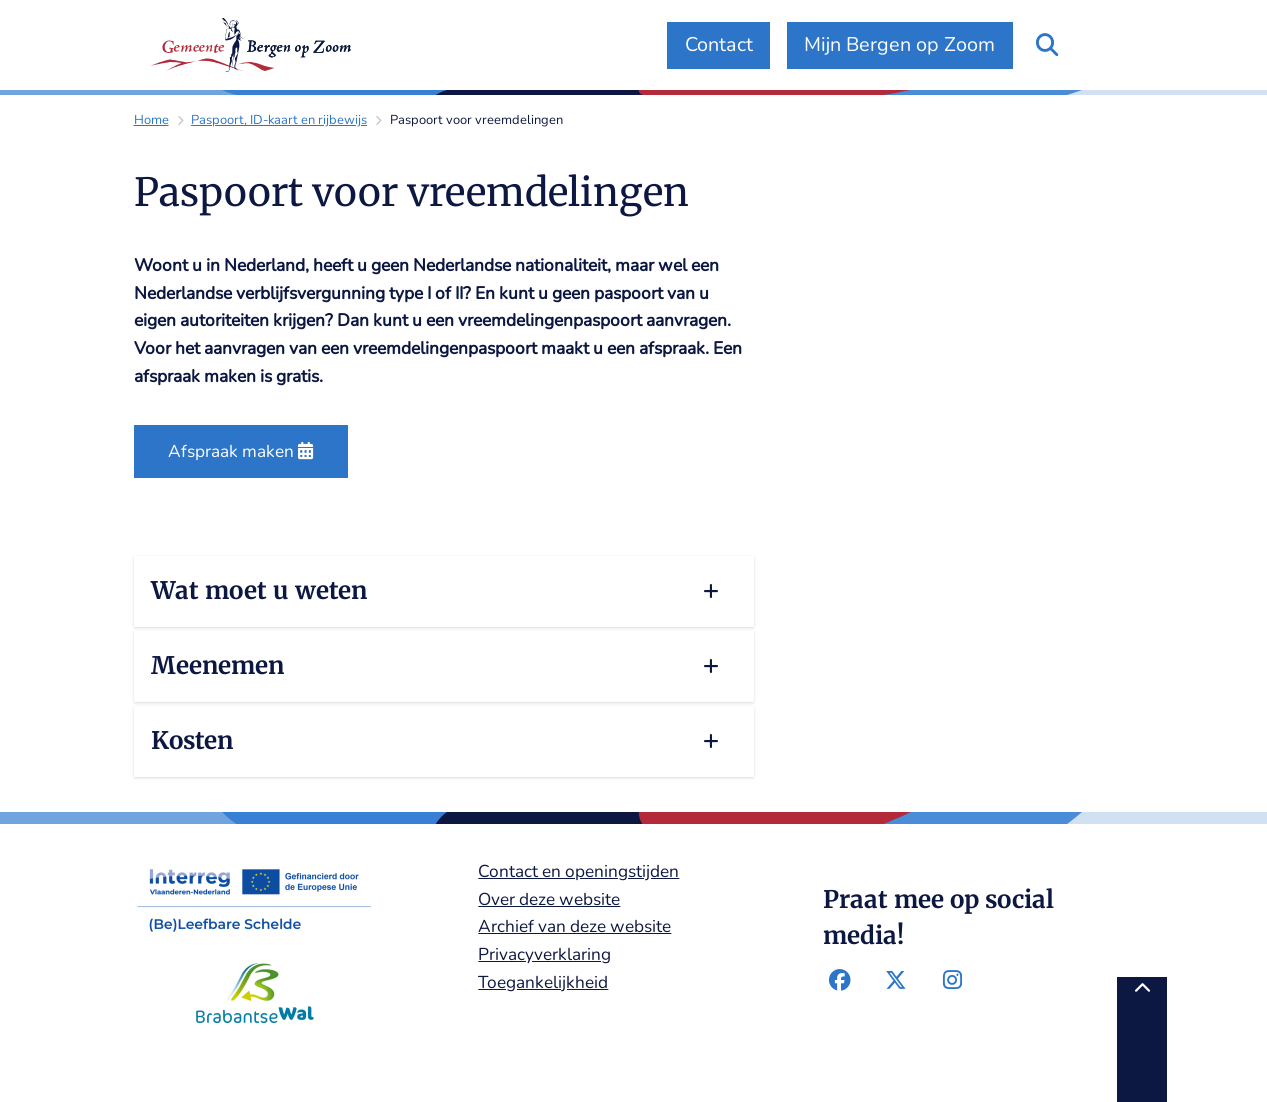 The height and width of the screenshot is (1102, 1267). Describe the element at coordinates (896, 980) in the screenshot. I see `Twitter-pagina van de gemeente Bergen op Zoom` at that location.